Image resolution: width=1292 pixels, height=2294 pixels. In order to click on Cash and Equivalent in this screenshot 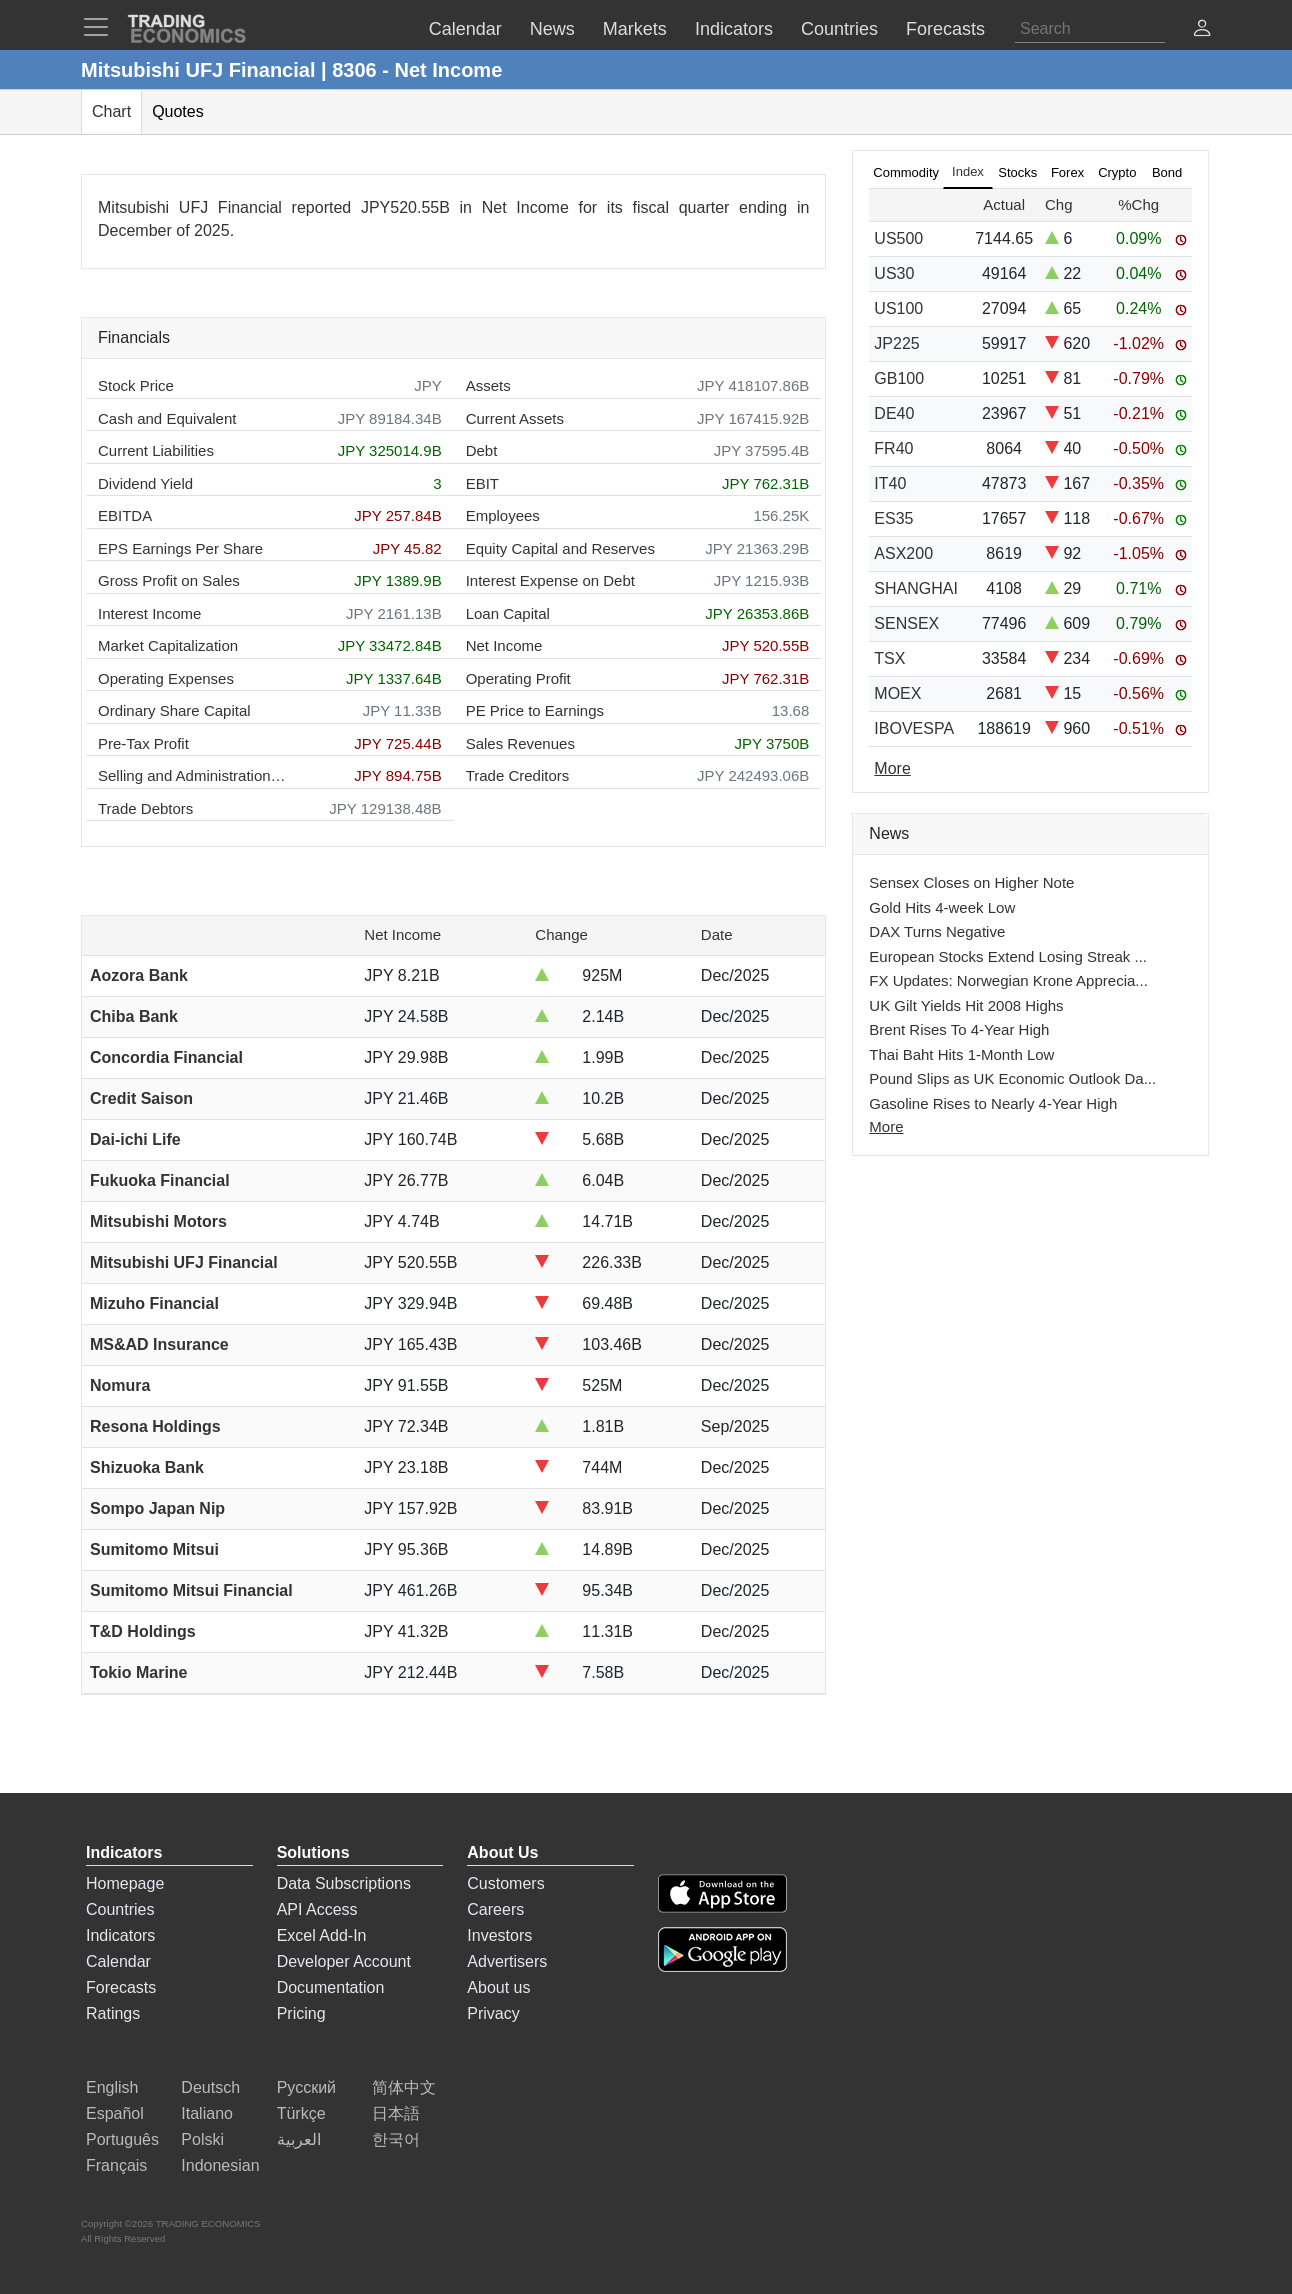, I will do `click(167, 418)`.